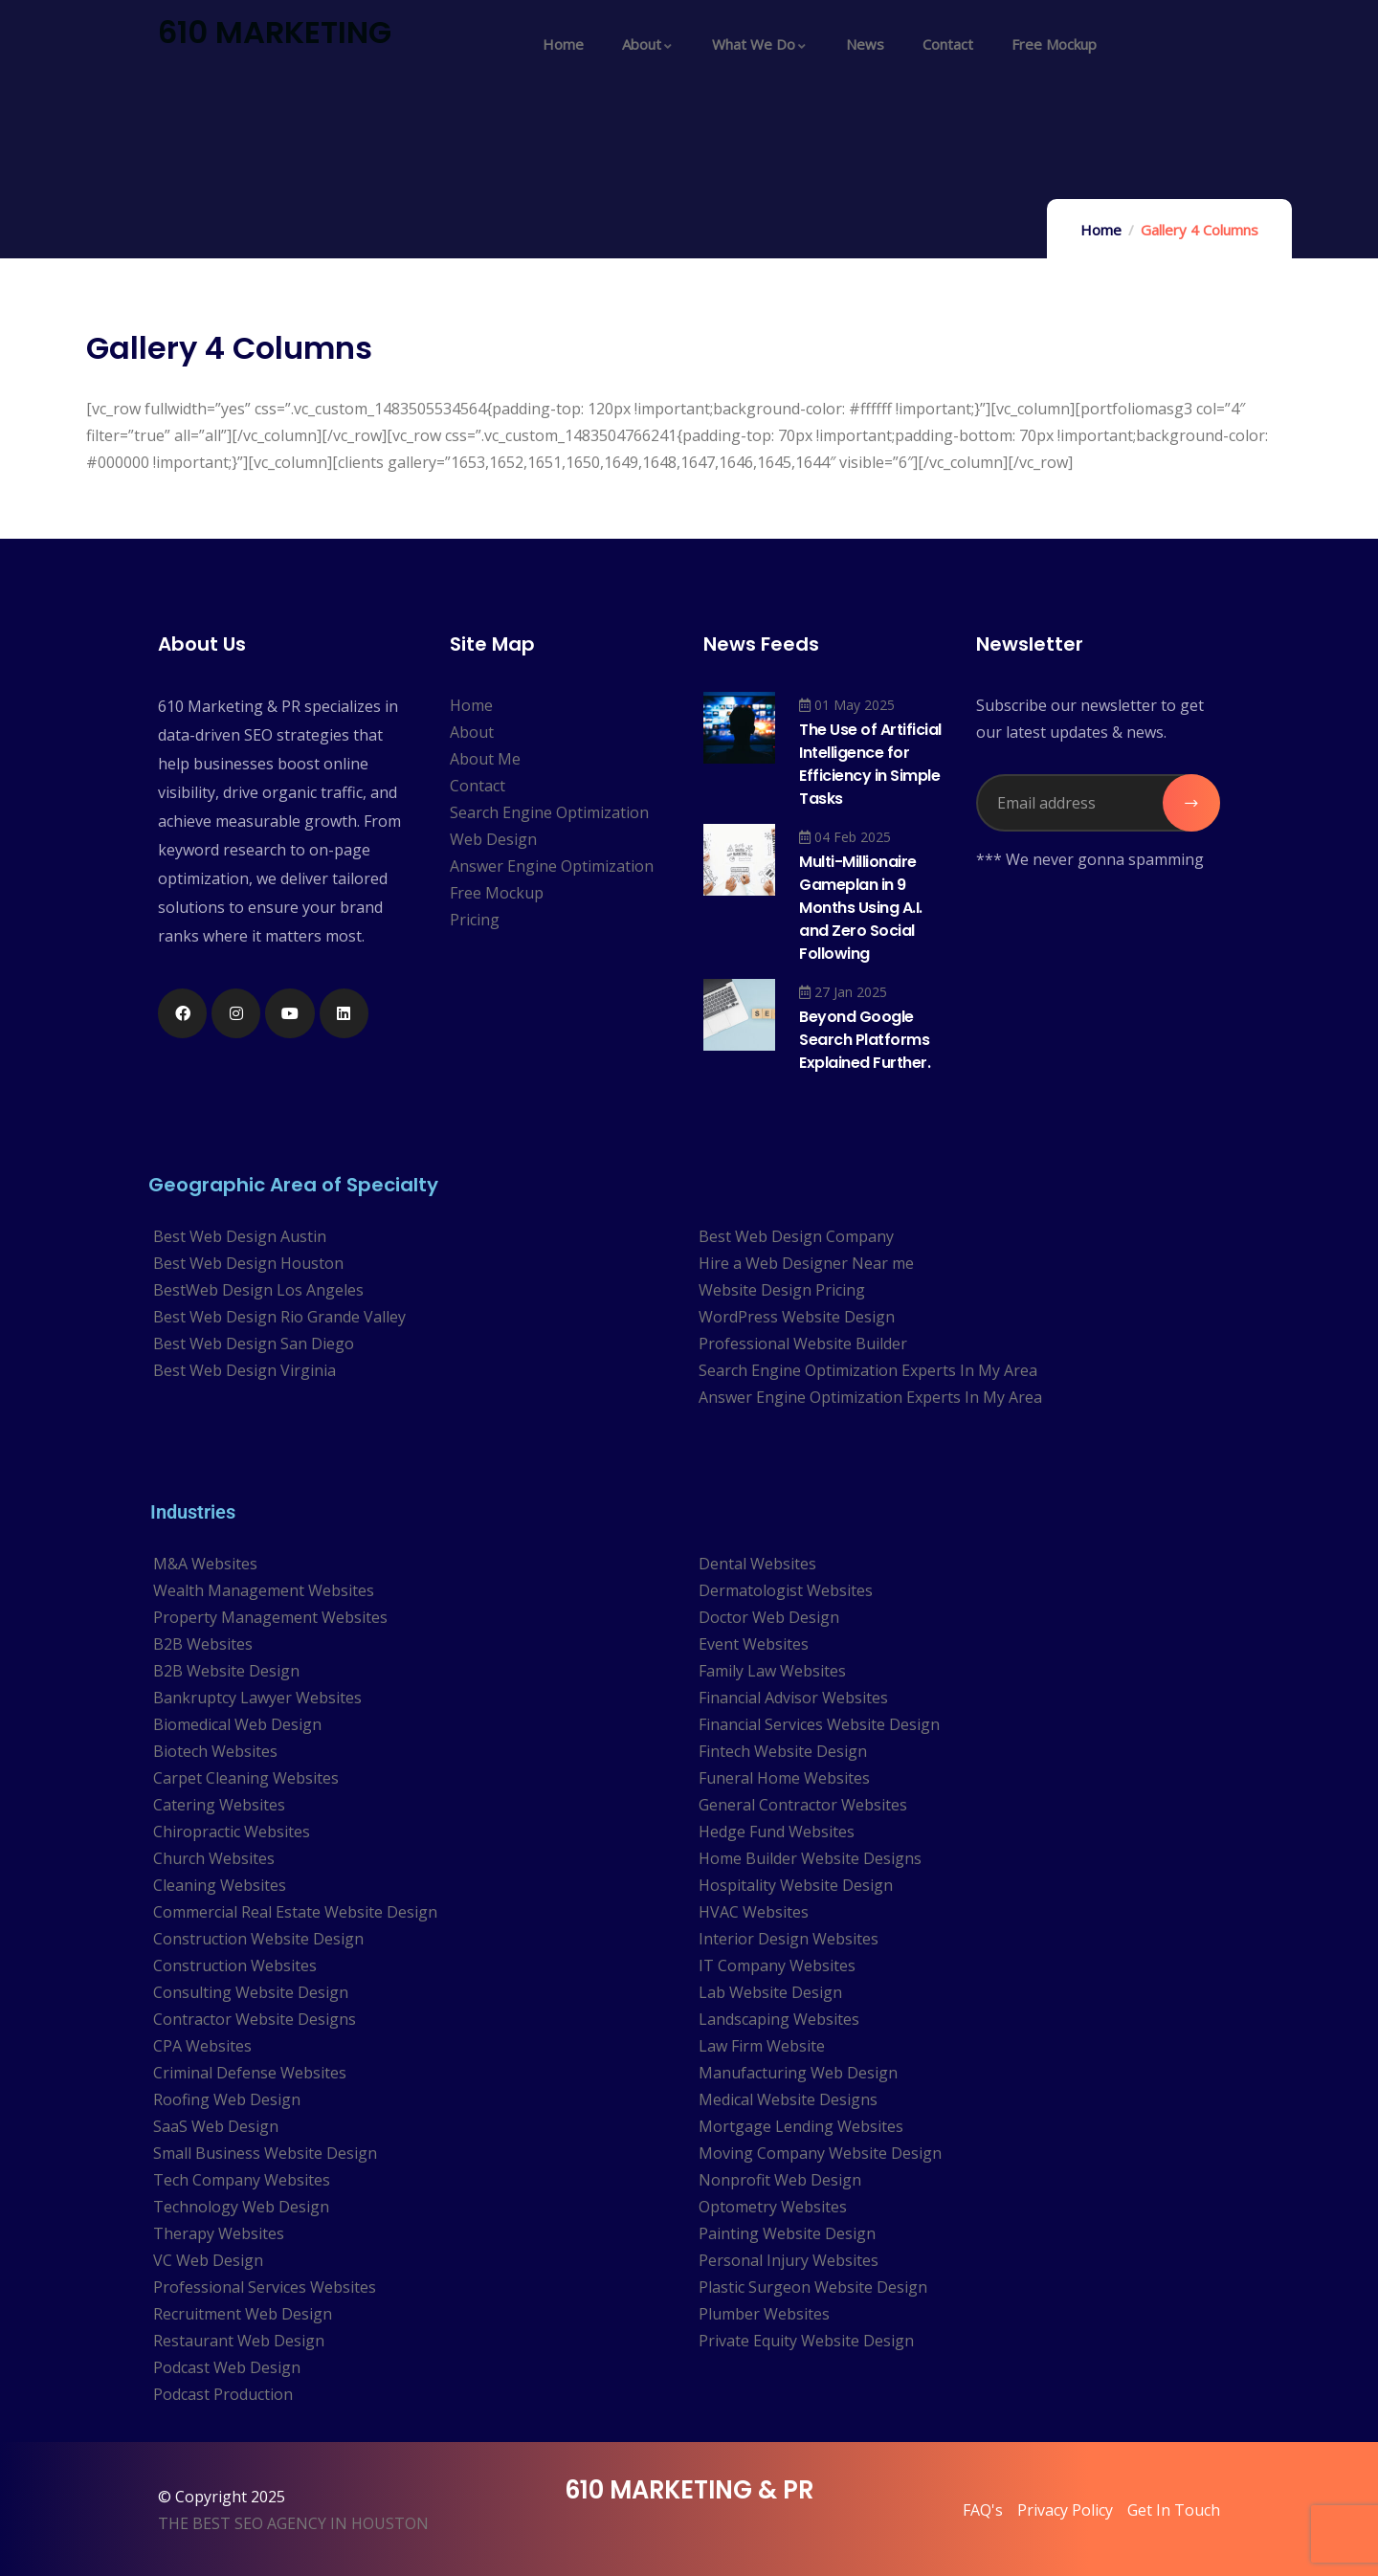 The height and width of the screenshot is (2576, 1378). What do you see at coordinates (549, 812) in the screenshot?
I see `Search Engine Optimization` at bounding box center [549, 812].